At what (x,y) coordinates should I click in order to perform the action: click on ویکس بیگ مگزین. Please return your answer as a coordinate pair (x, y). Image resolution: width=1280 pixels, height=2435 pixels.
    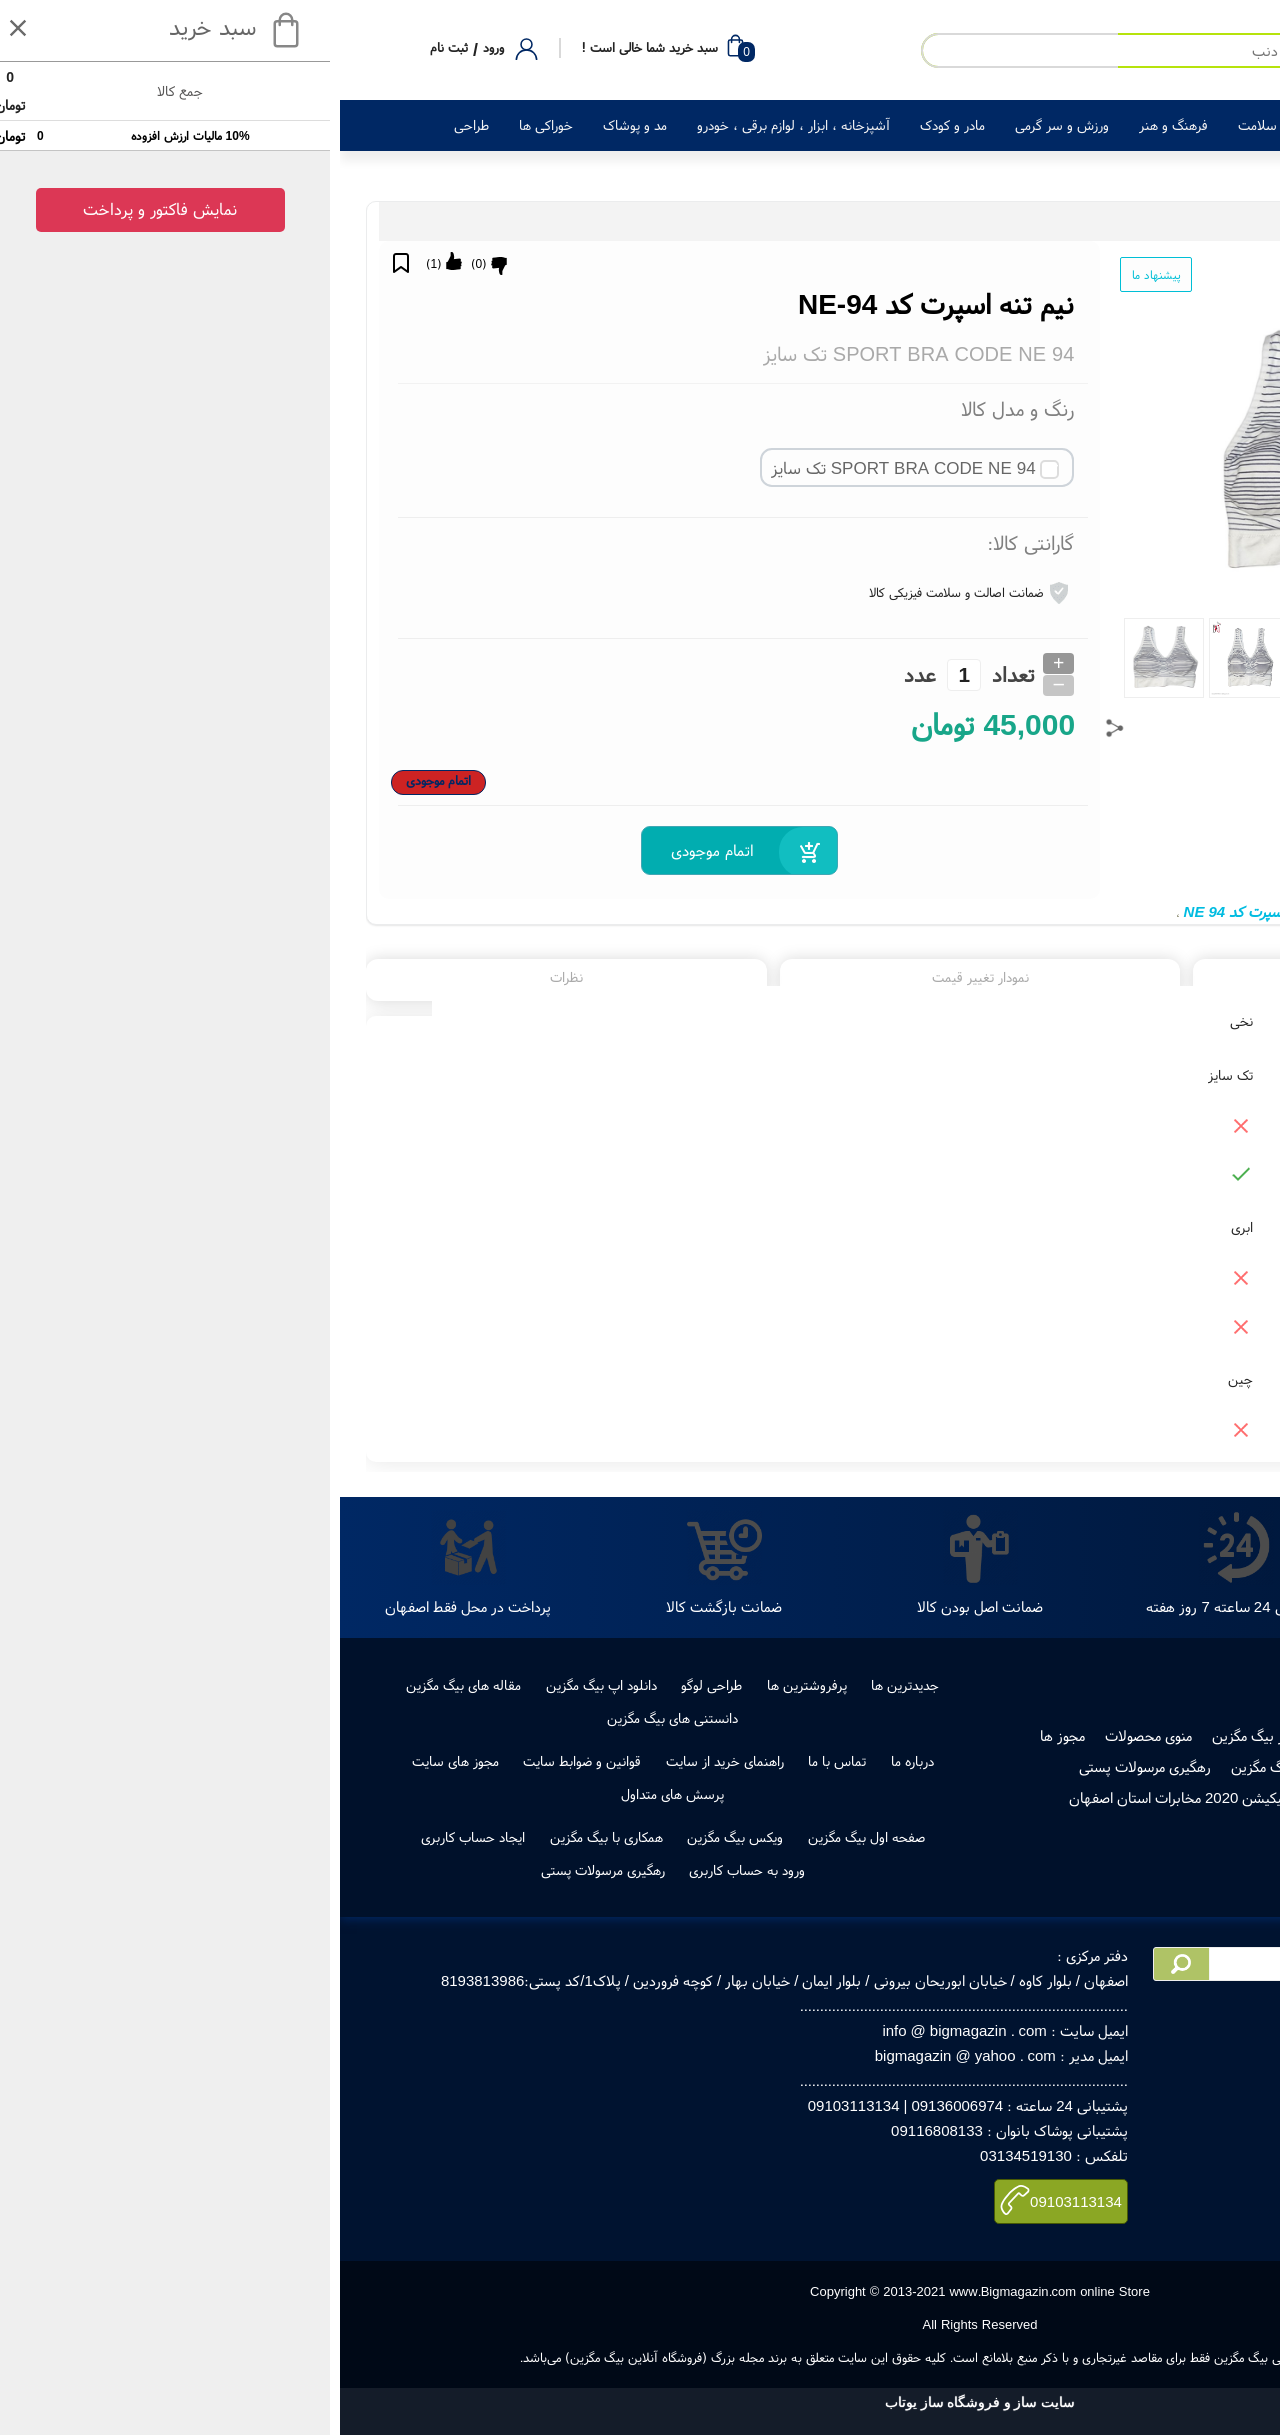
    Looking at the image, I should click on (395, 1837).